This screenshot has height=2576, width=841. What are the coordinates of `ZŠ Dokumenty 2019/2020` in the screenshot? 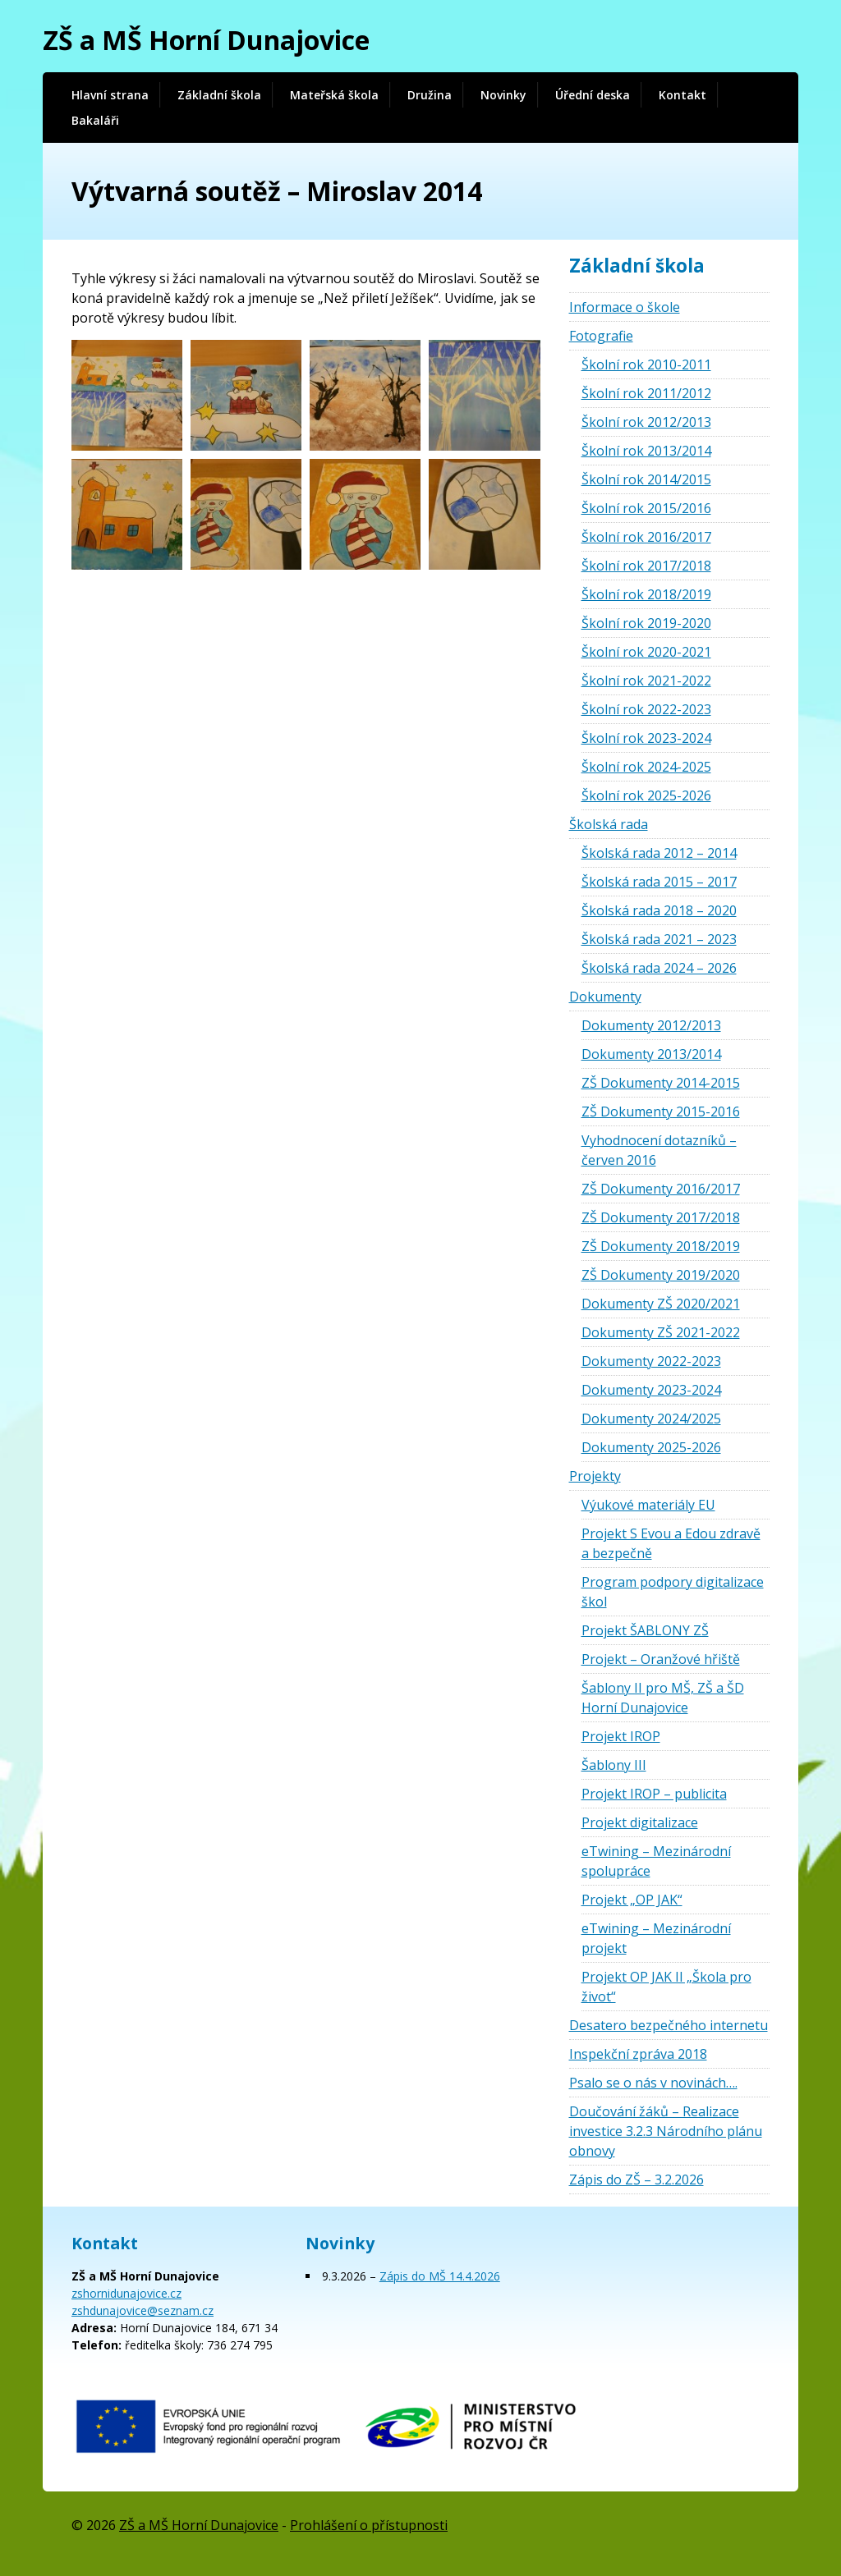 It's located at (660, 1275).